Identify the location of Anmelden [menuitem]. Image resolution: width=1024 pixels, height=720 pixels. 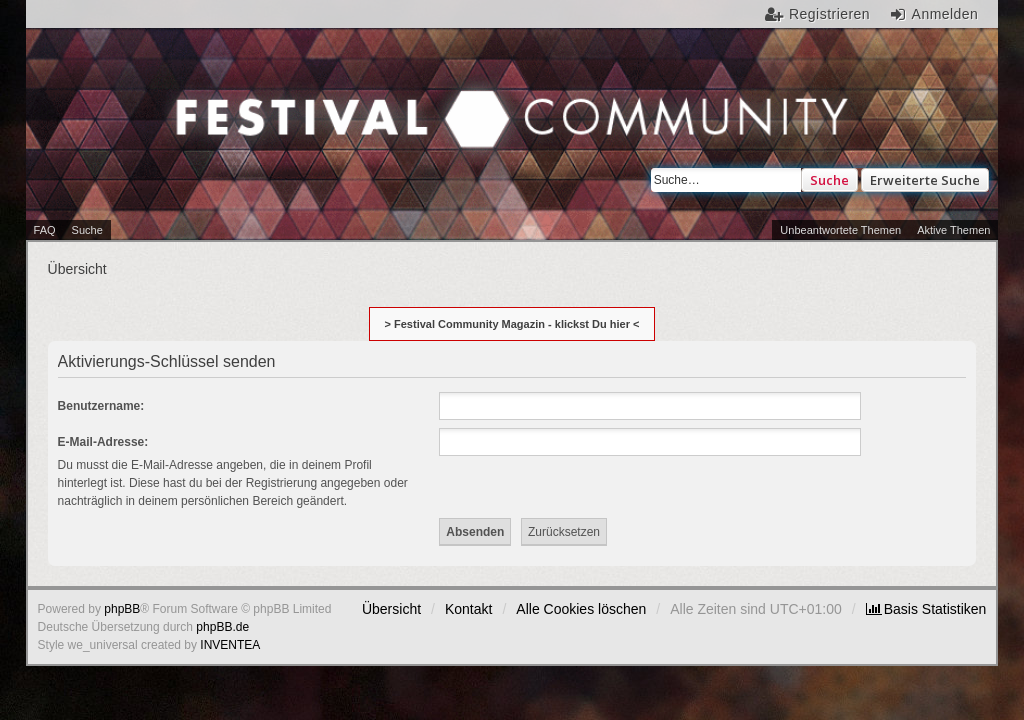
(945, 14).